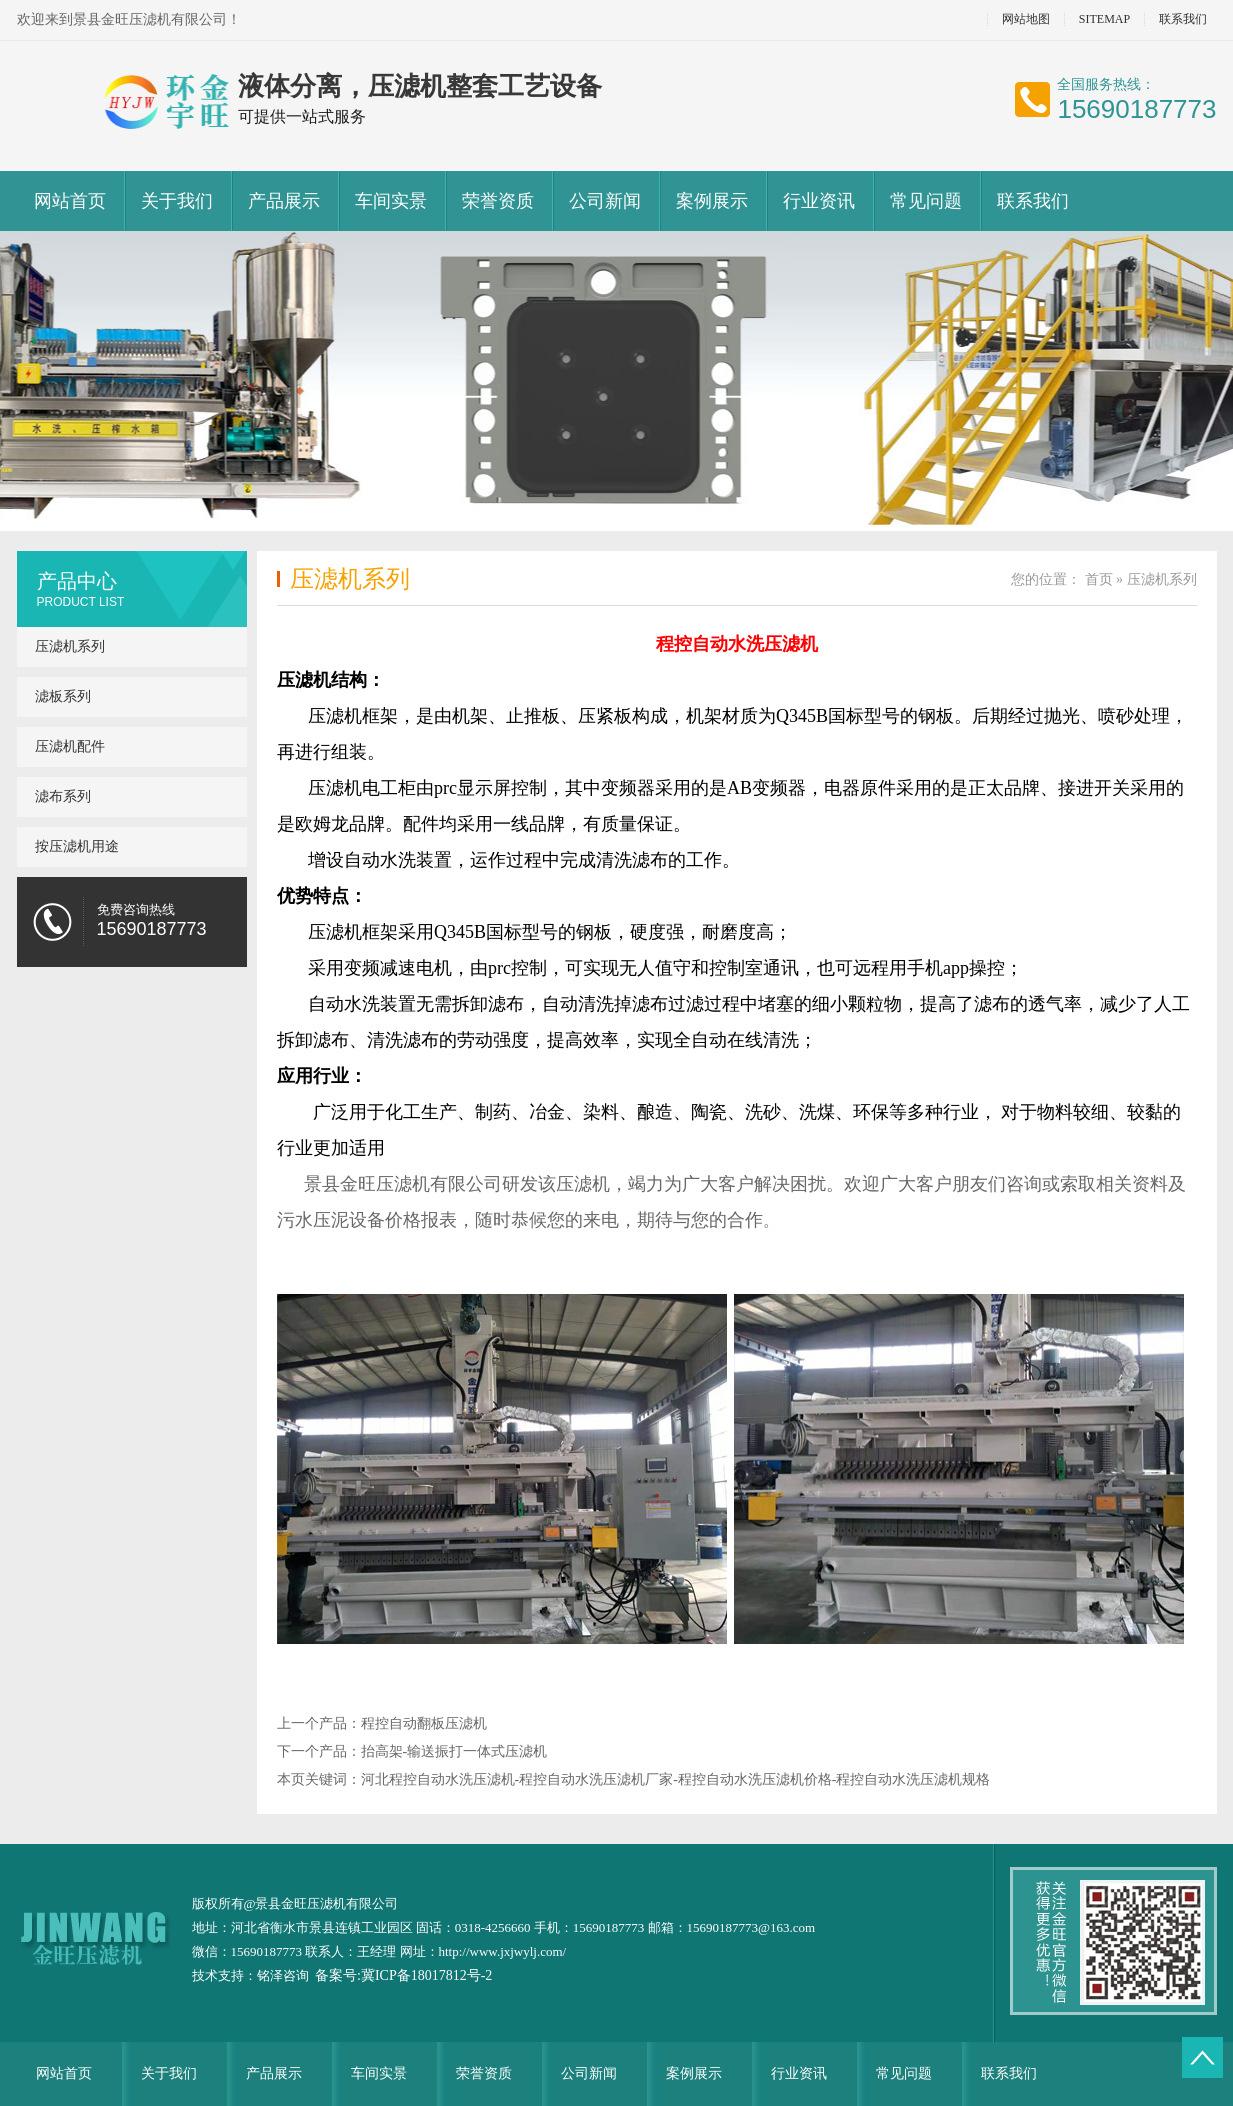  Describe the element at coordinates (63, 796) in the screenshot. I see `滤布系列` at that location.